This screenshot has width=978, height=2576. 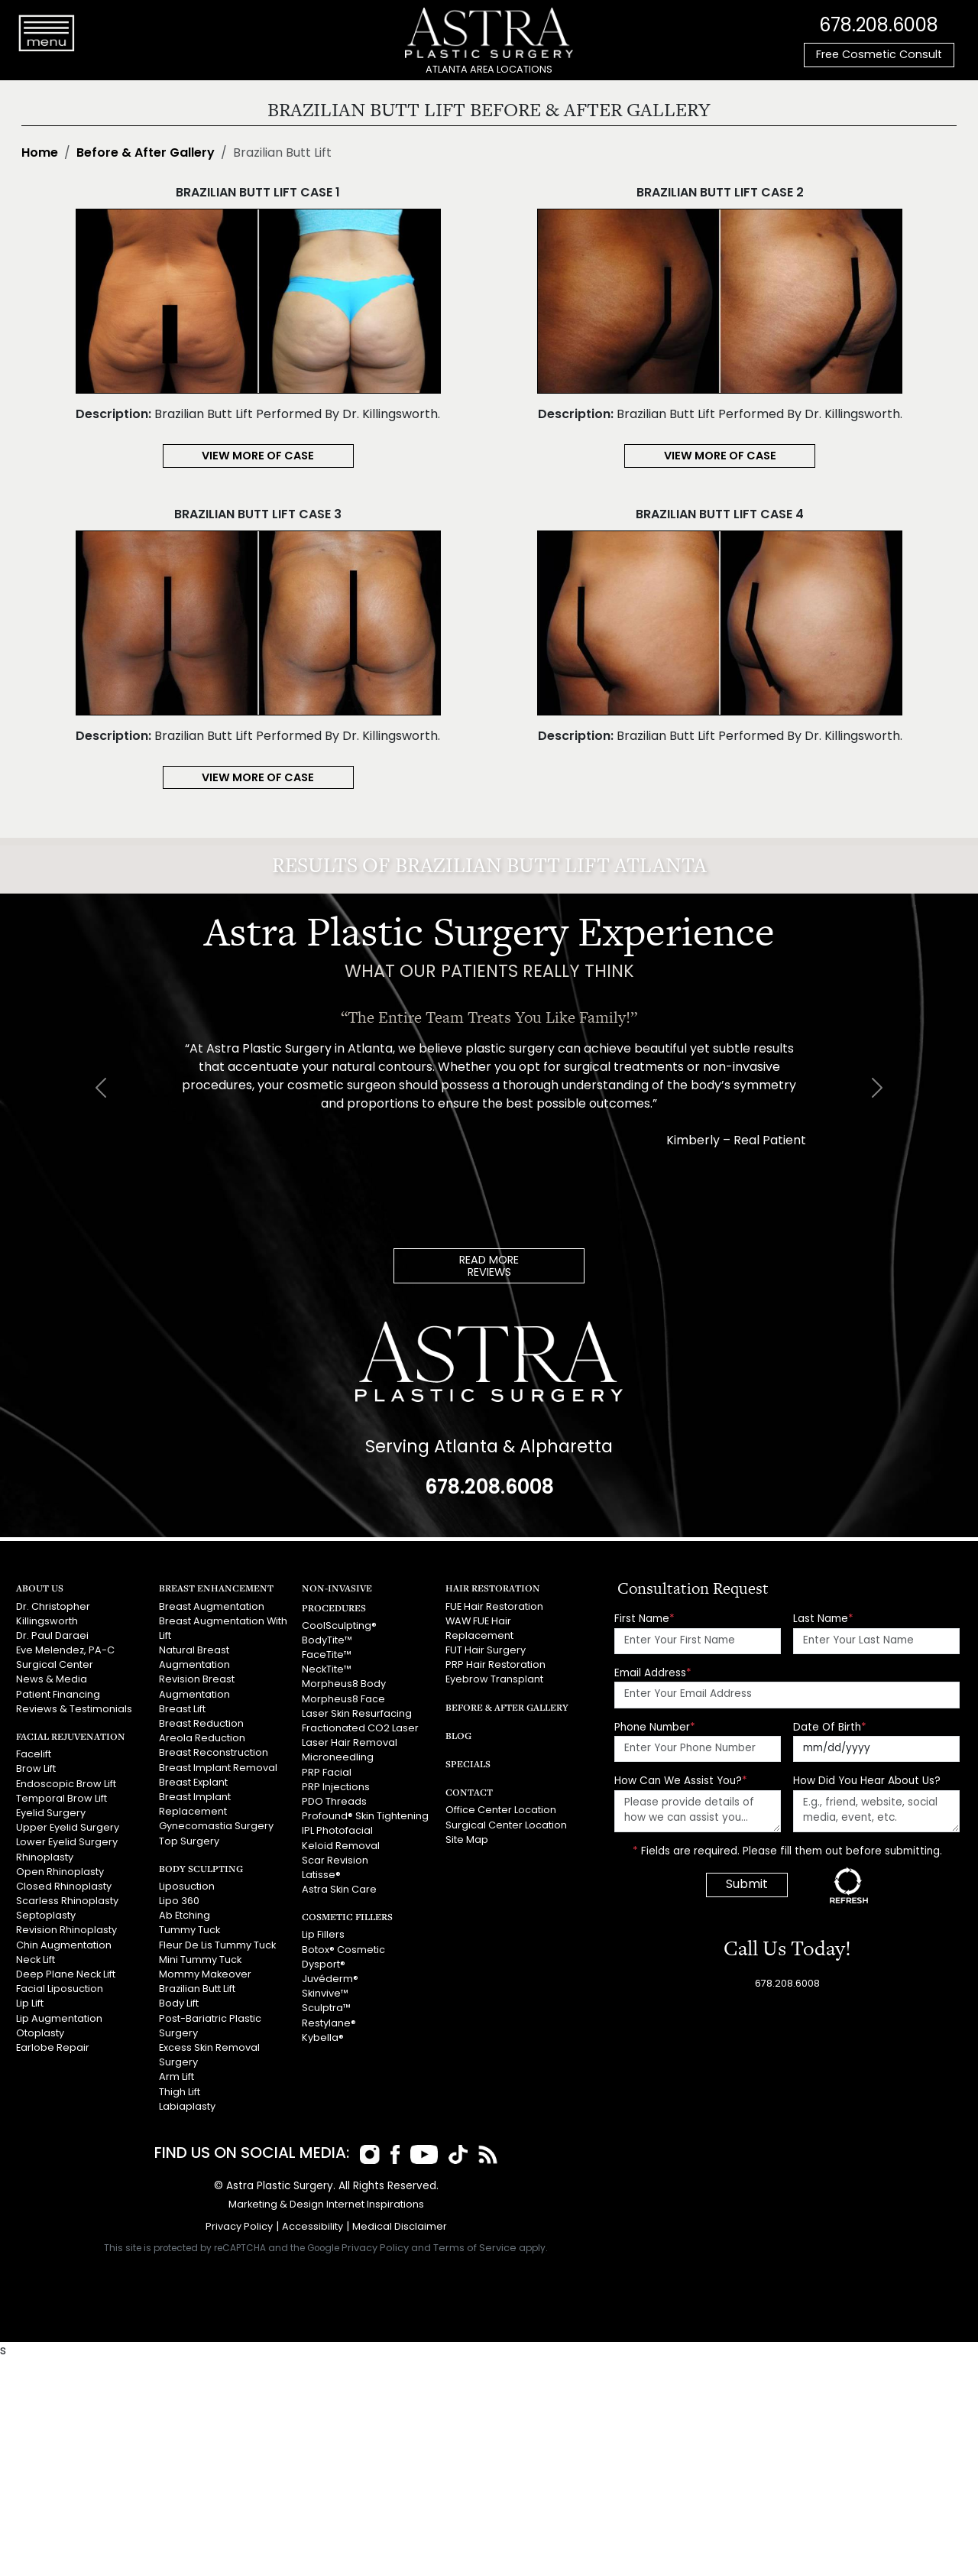 What do you see at coordinates (338, 1758) in the screenshot?
I see `Microneedling` at bounding box center [338, 1758].